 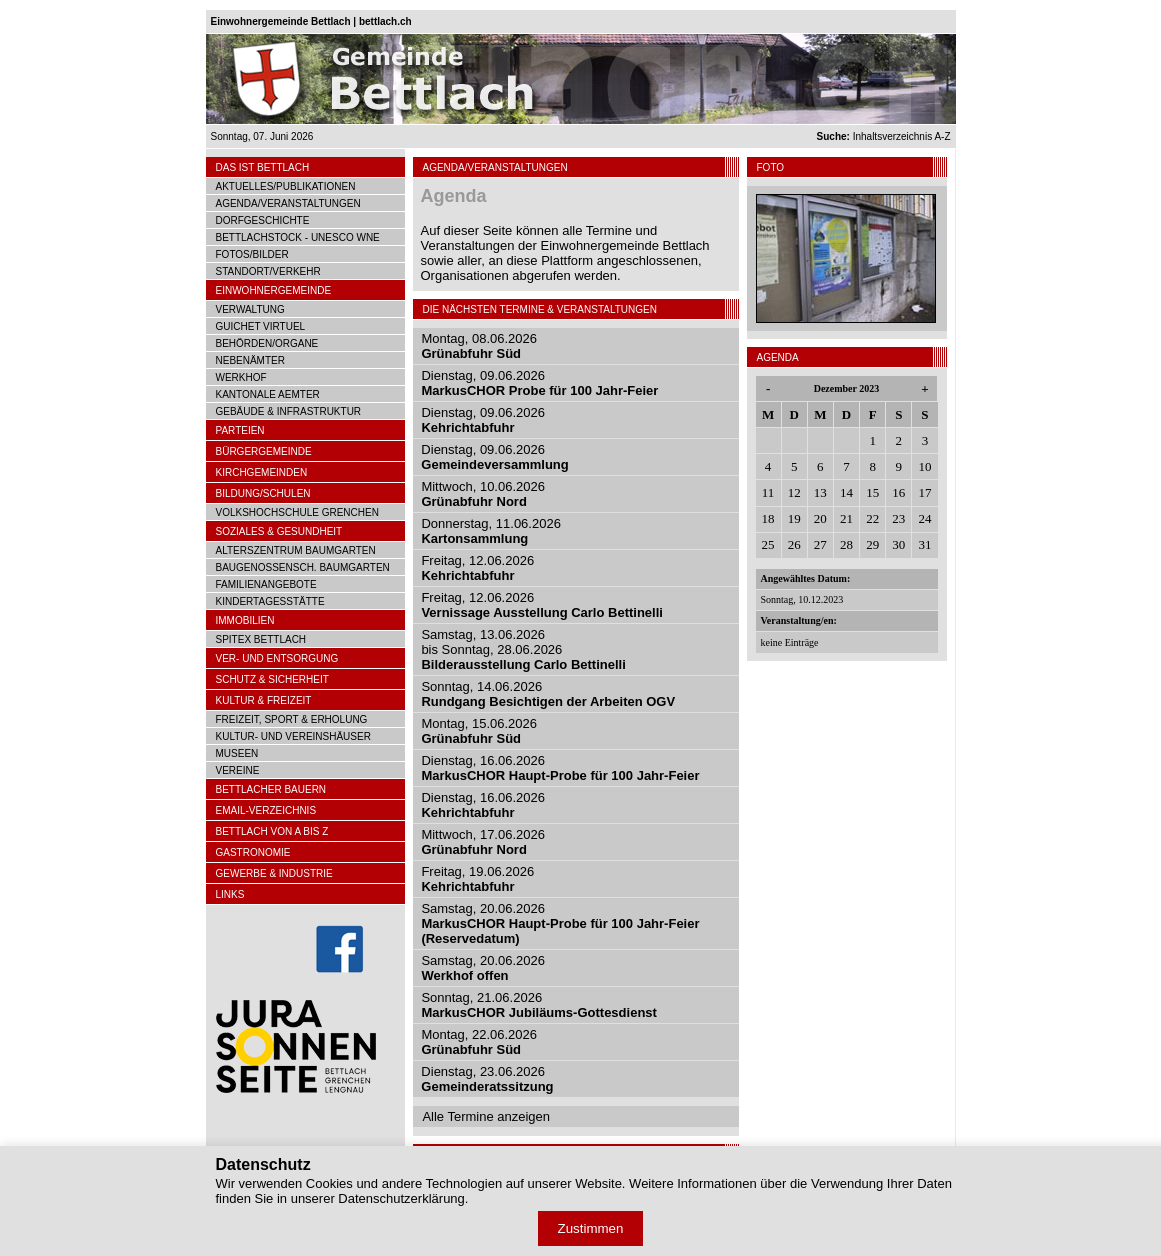 What do you see at coordinates (820, 544) in the screenshot?
I see `27` at bounding box center [820, 544].